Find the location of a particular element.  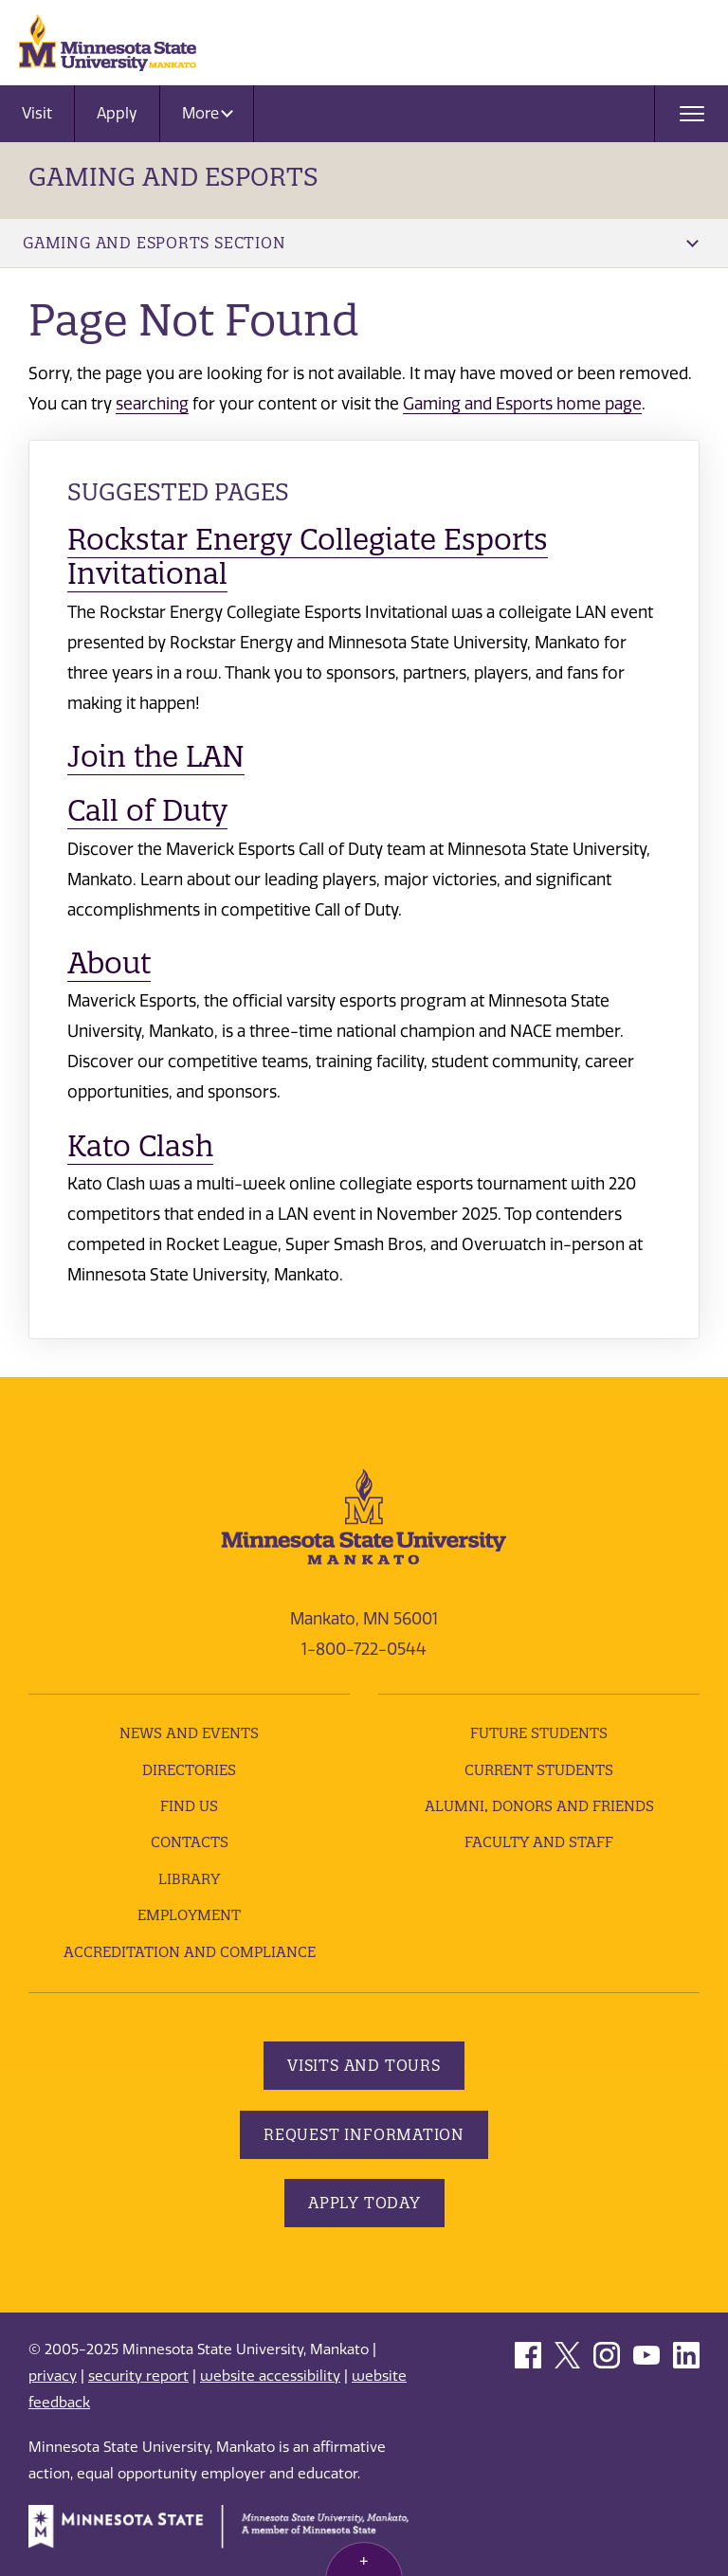

Request Information is located at coordinates (364, 2134).